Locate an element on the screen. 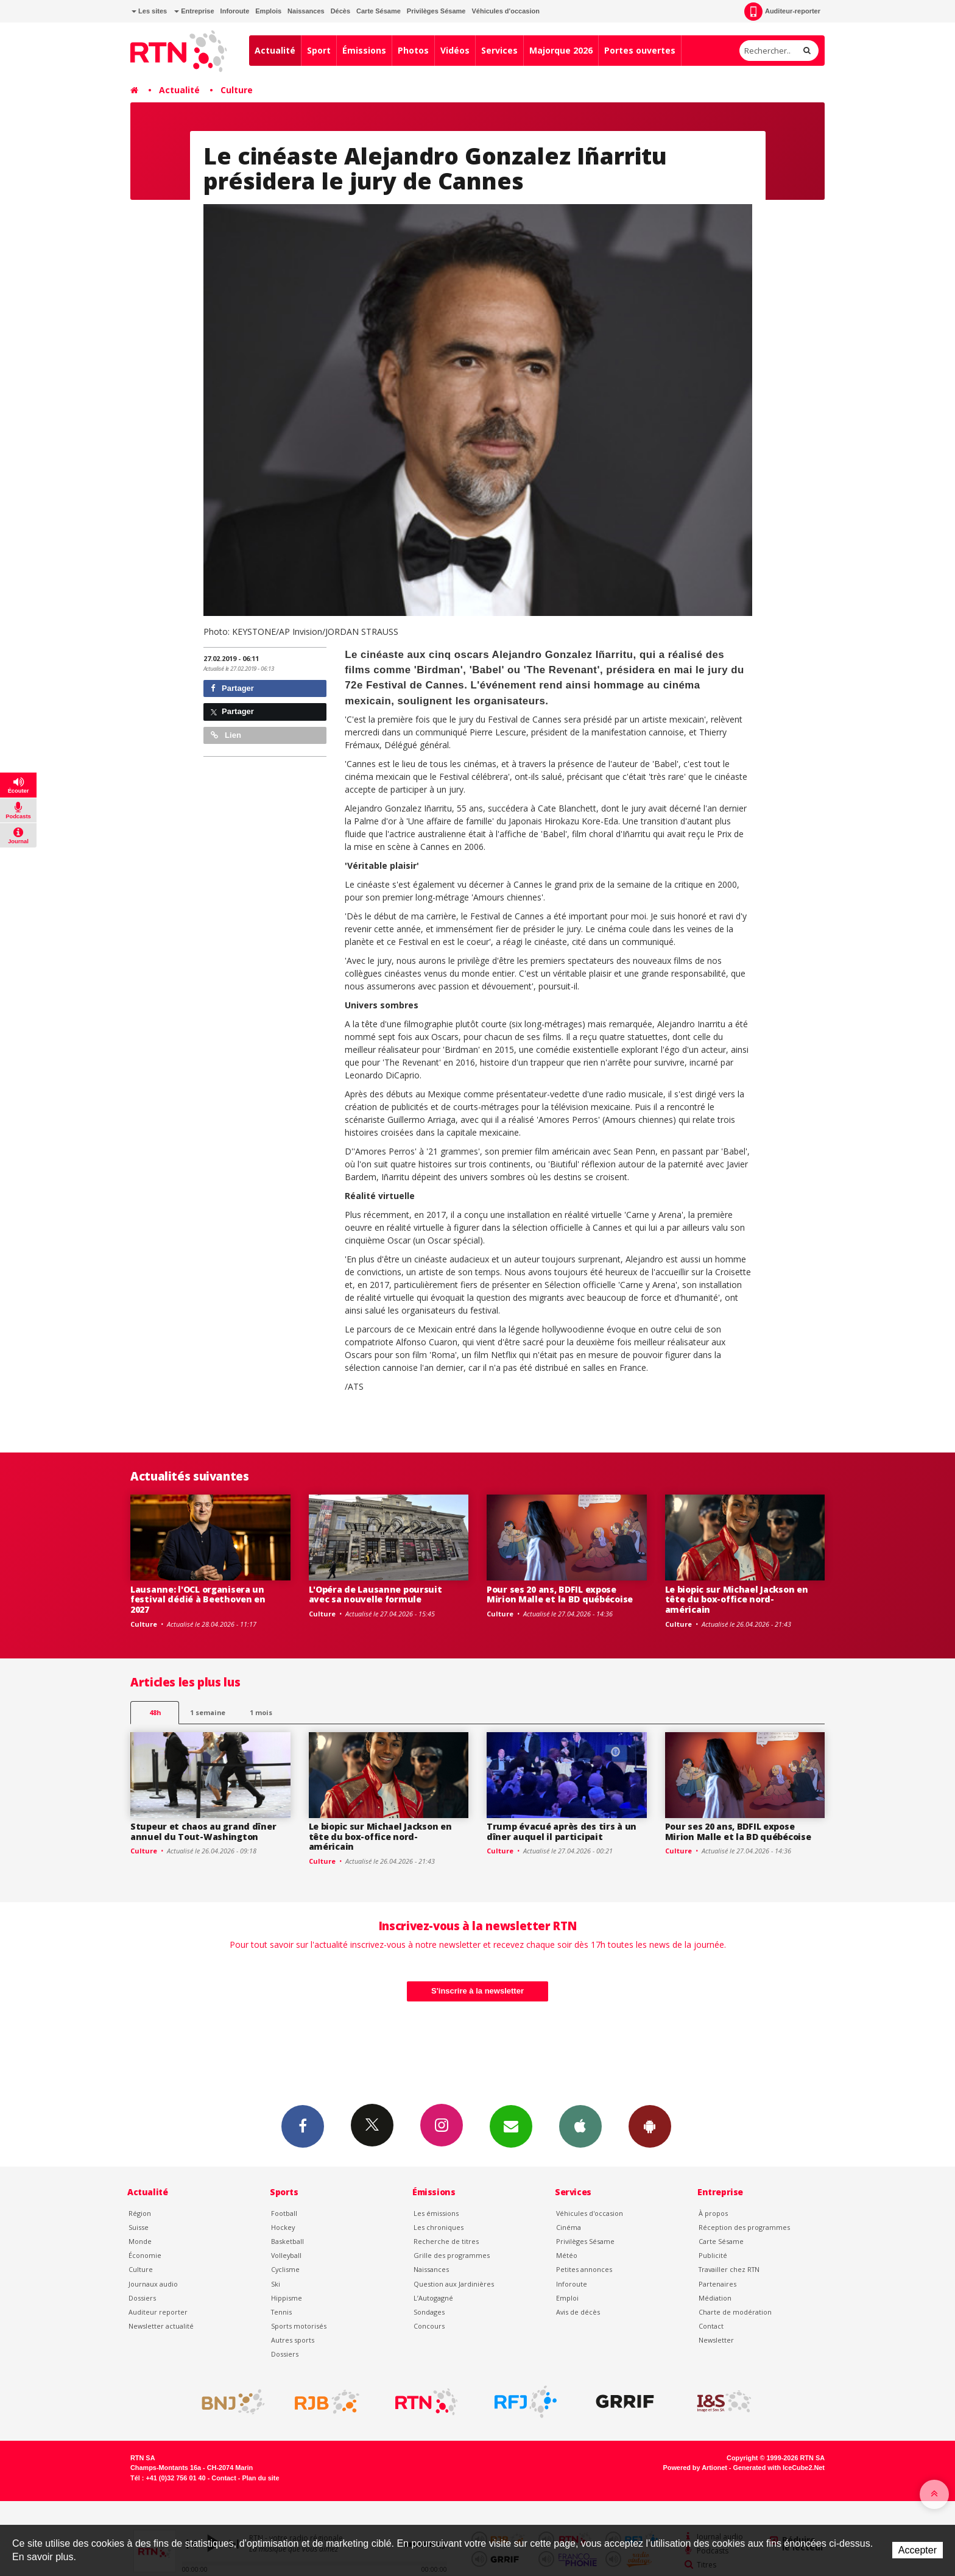 This screenshot has width=955, height=2576. Hippisme is located at coordinates (286, 2298).